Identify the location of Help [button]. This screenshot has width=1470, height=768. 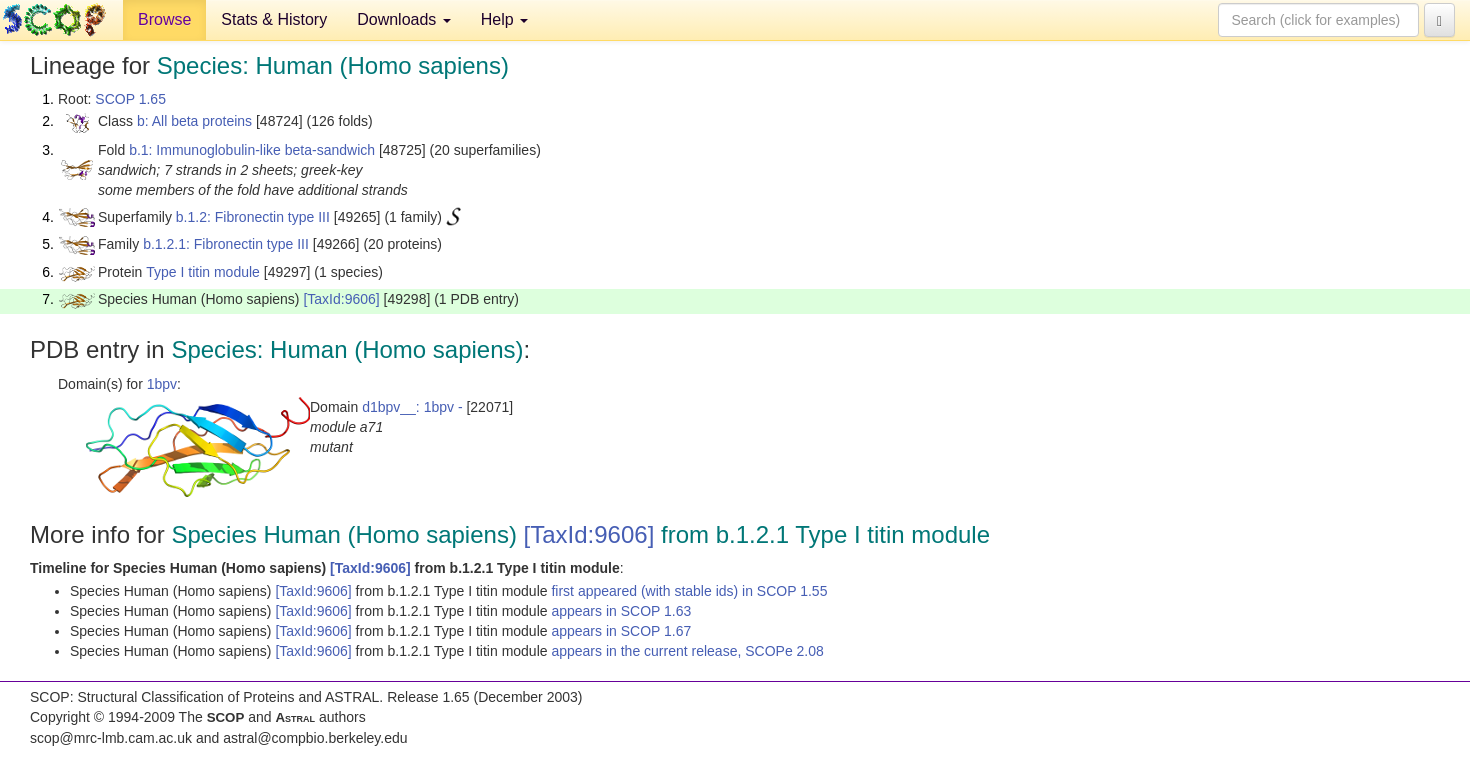
(504, 19).